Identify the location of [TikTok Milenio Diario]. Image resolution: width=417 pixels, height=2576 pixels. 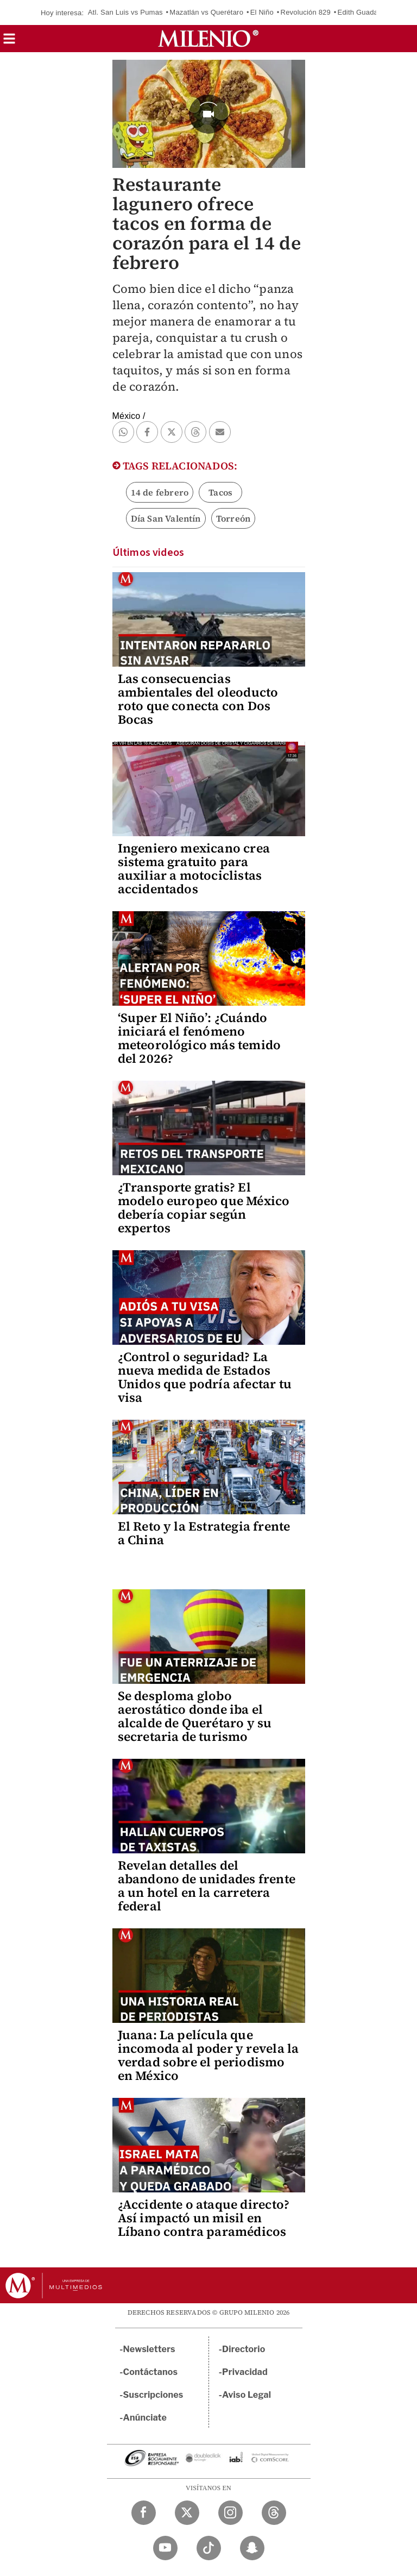
(209, 2548).